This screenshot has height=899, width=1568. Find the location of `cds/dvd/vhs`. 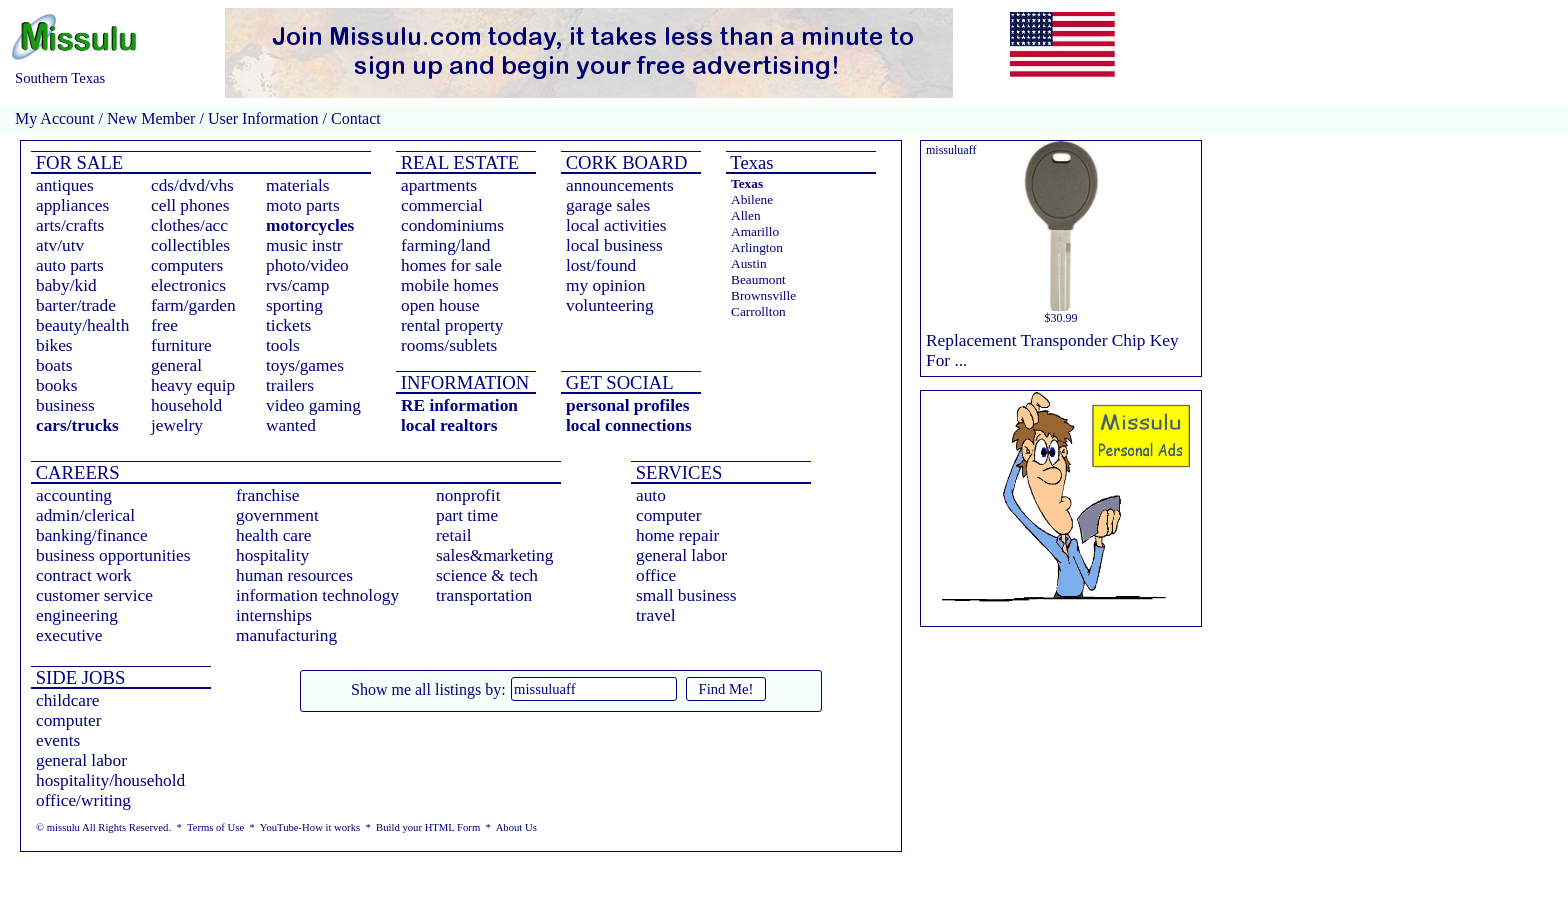

cds/dvd/vhs is located at coordinates (192, 185).